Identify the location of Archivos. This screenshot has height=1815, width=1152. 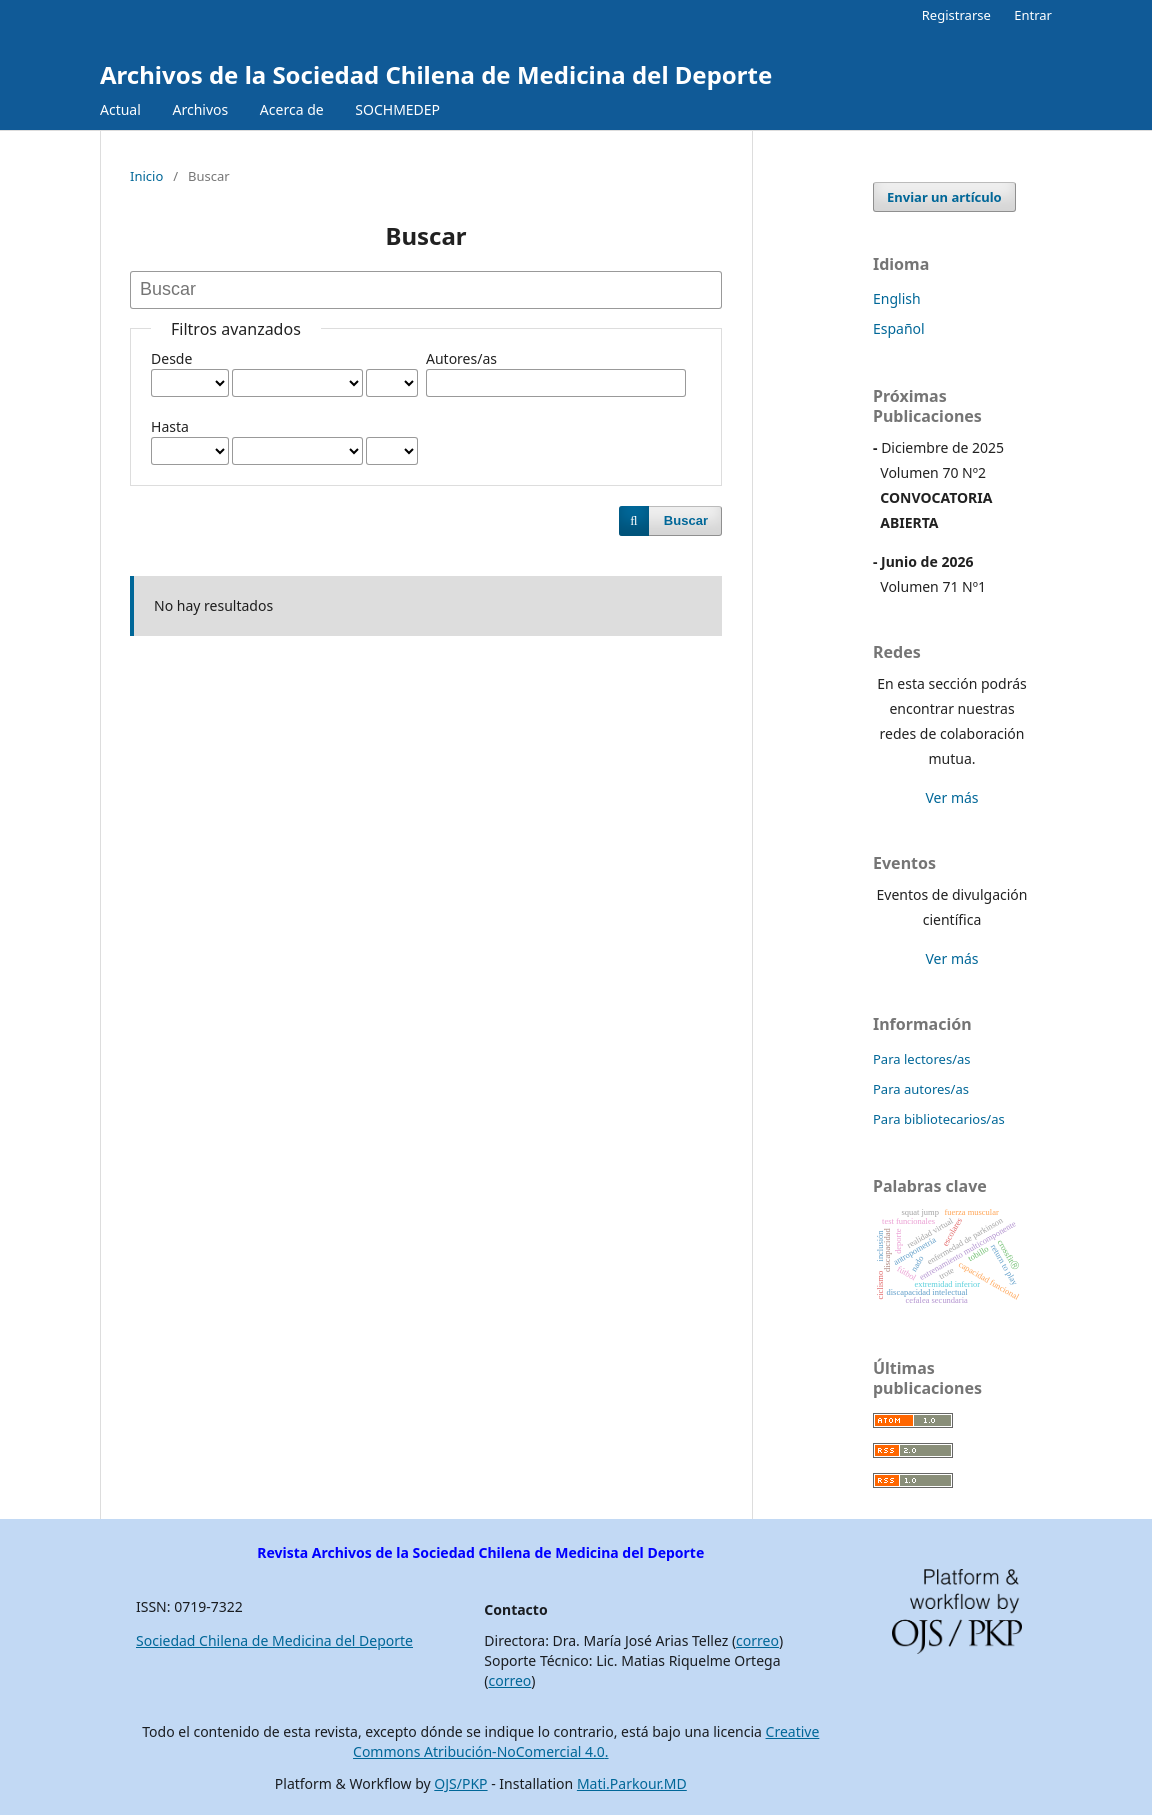
(200, 109).